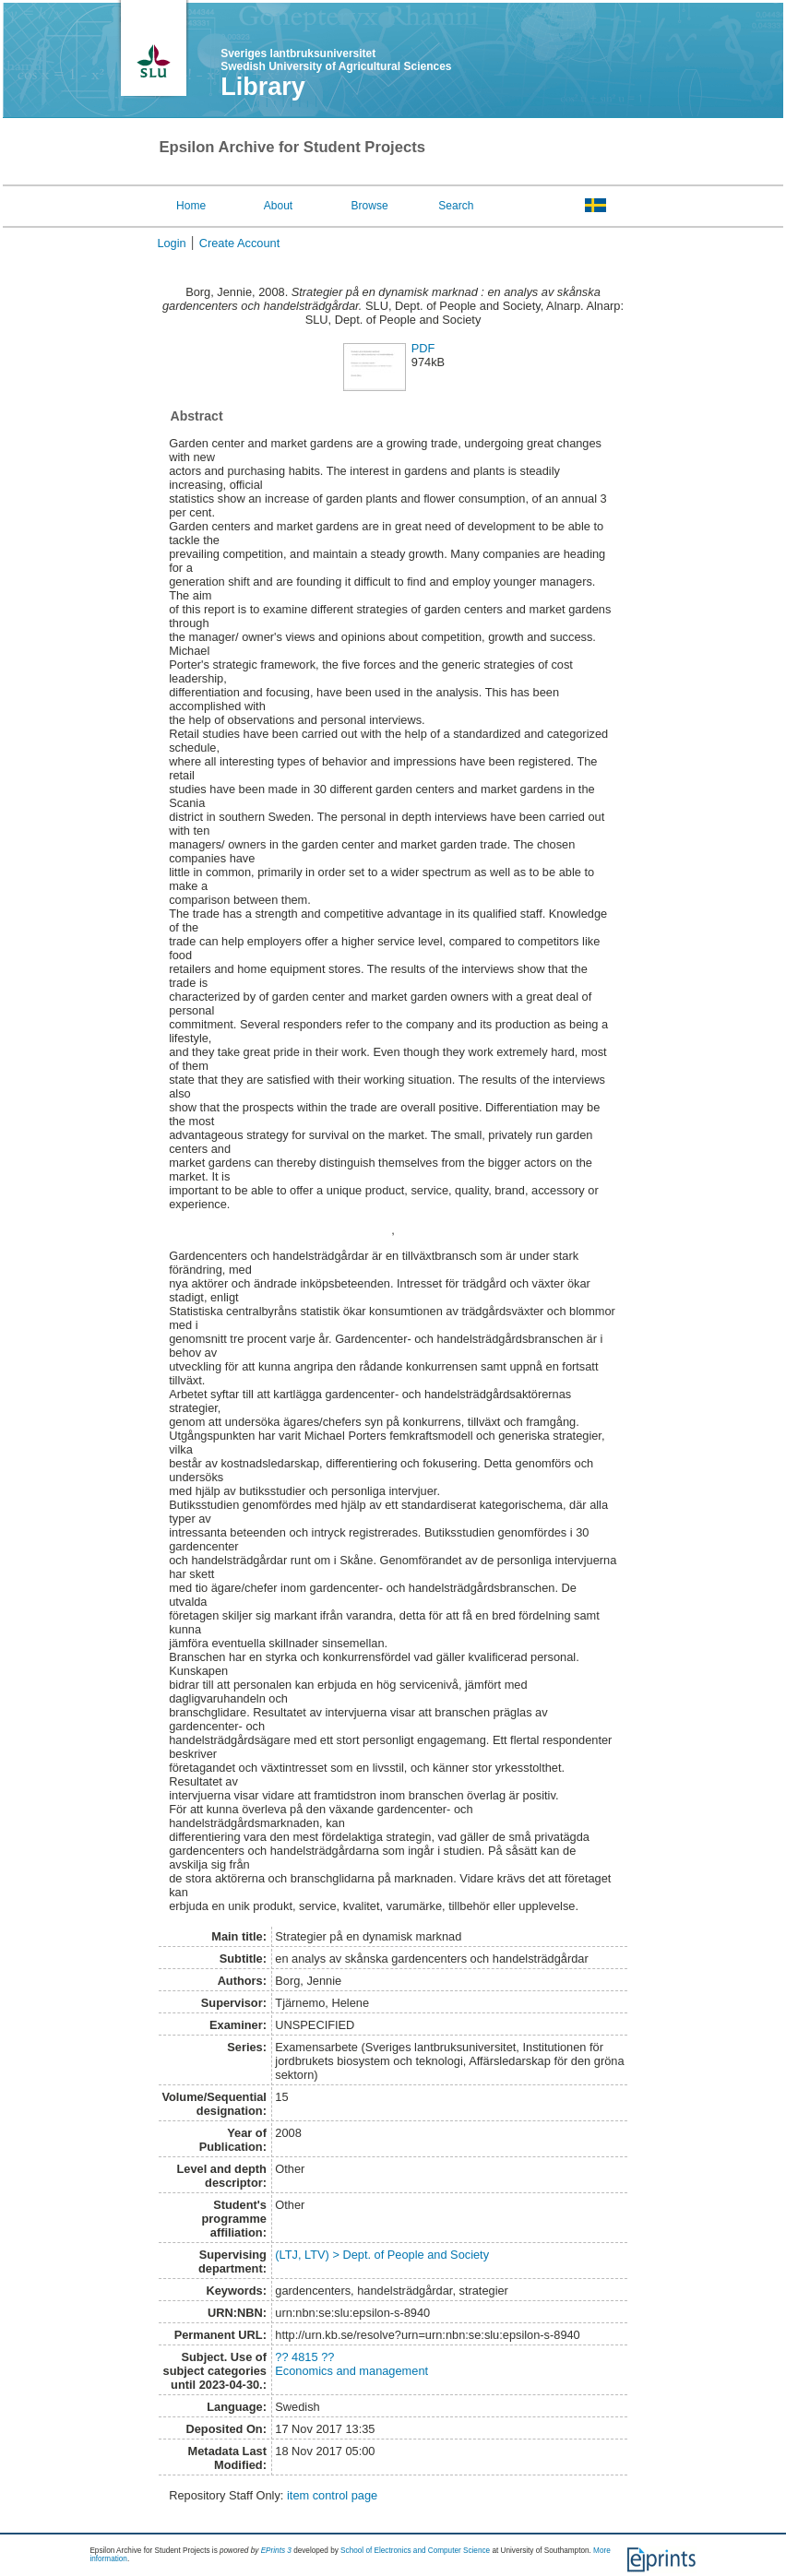  What do you see at coordinates (382, 2254) in the screenshot?
I see `(LTJ, LTV) > Dept. of People and Society` at bounding box center [382, 2254].